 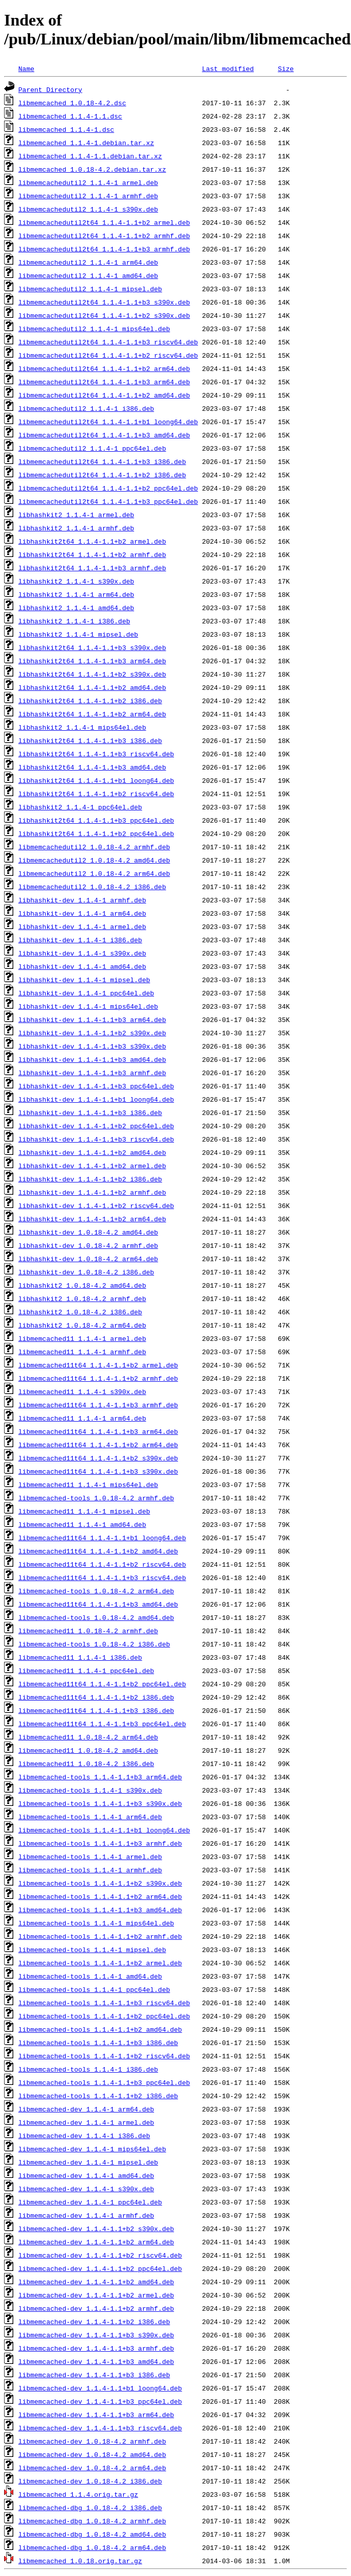 I want to click on libhashkit2t64_1.1.4-1.1+b2_arm64.deb, so click(x=92, y=713).